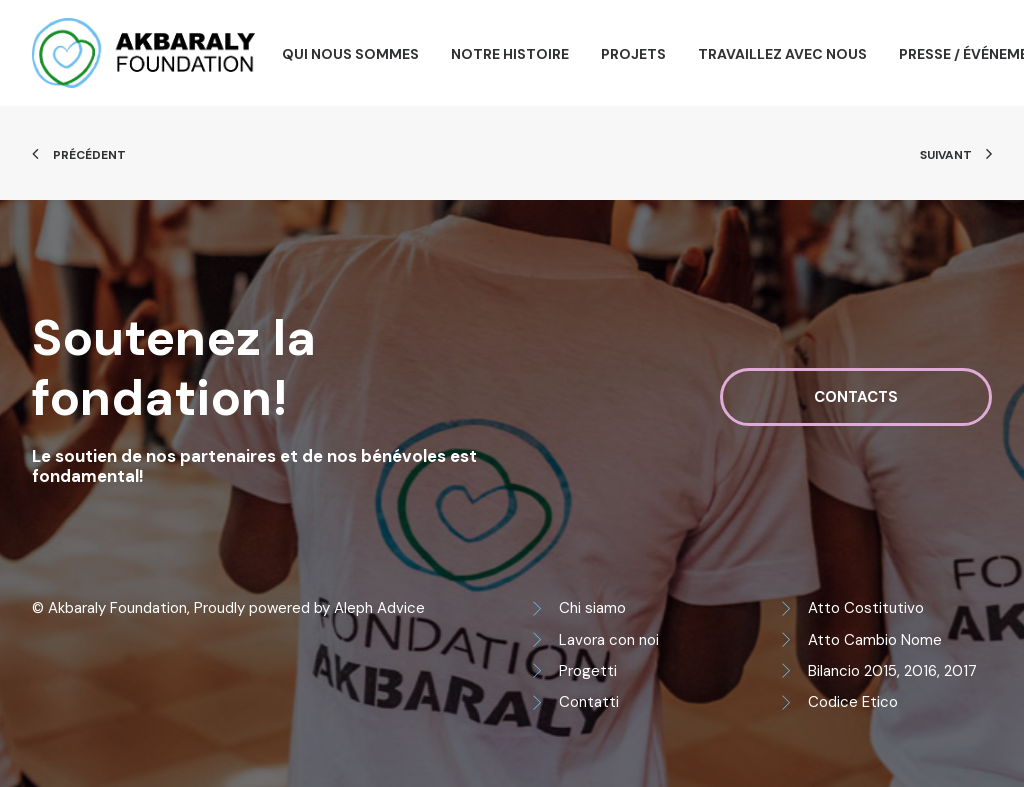  I want to click on Notre histoire, so click(510, 54).